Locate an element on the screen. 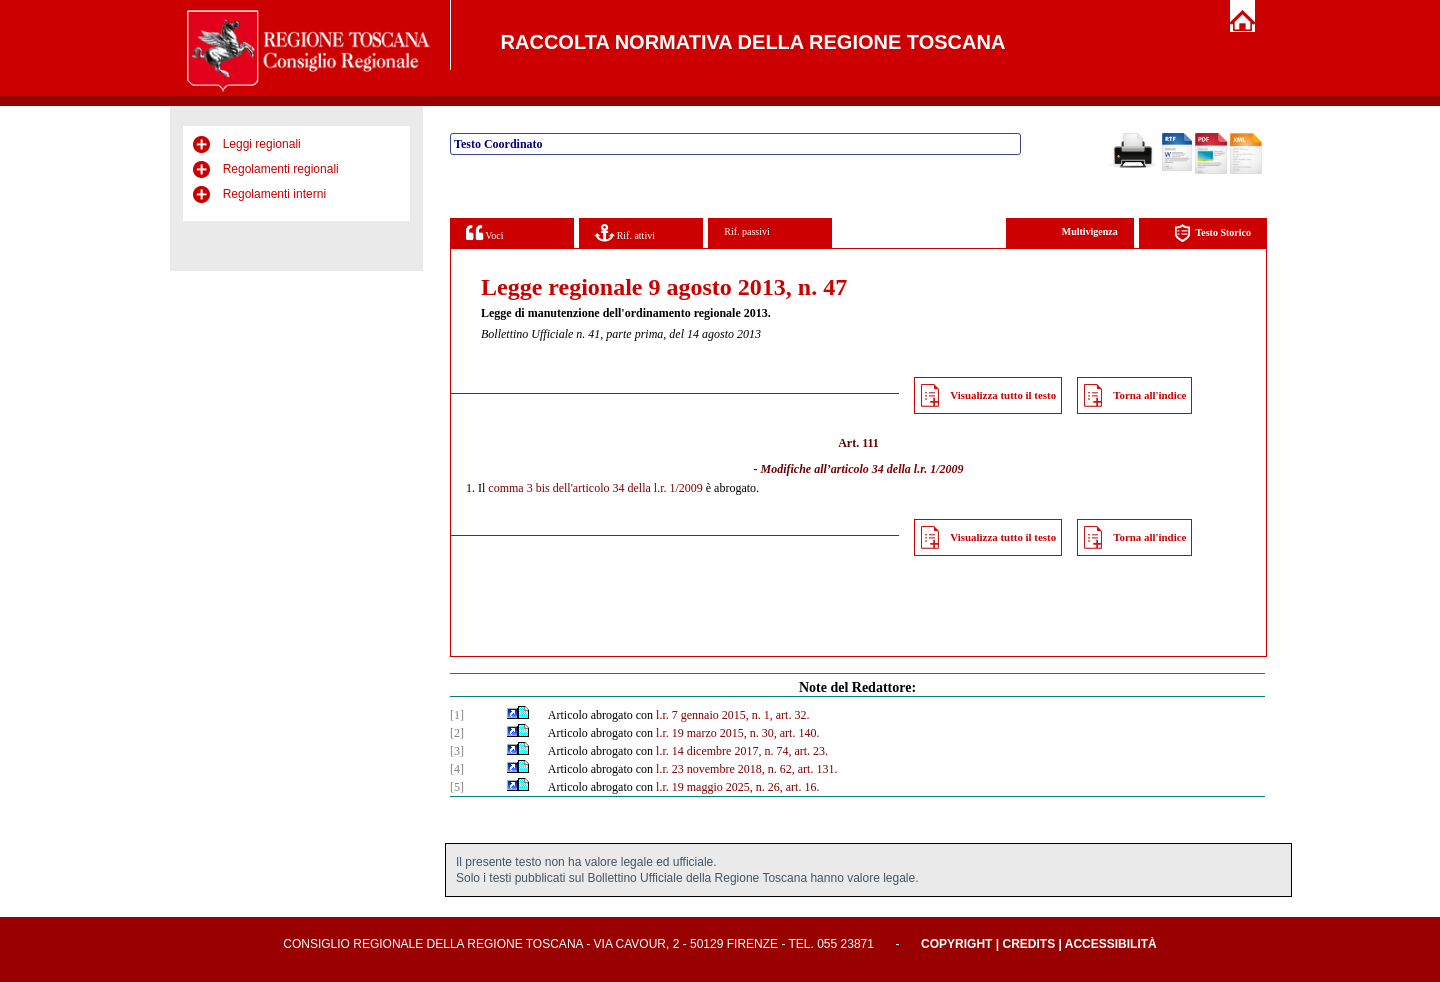 The image size is (1440, 982). l.r. 19 maggio 2025, n. 26, art. 16. is located at coordinates (737, 787).